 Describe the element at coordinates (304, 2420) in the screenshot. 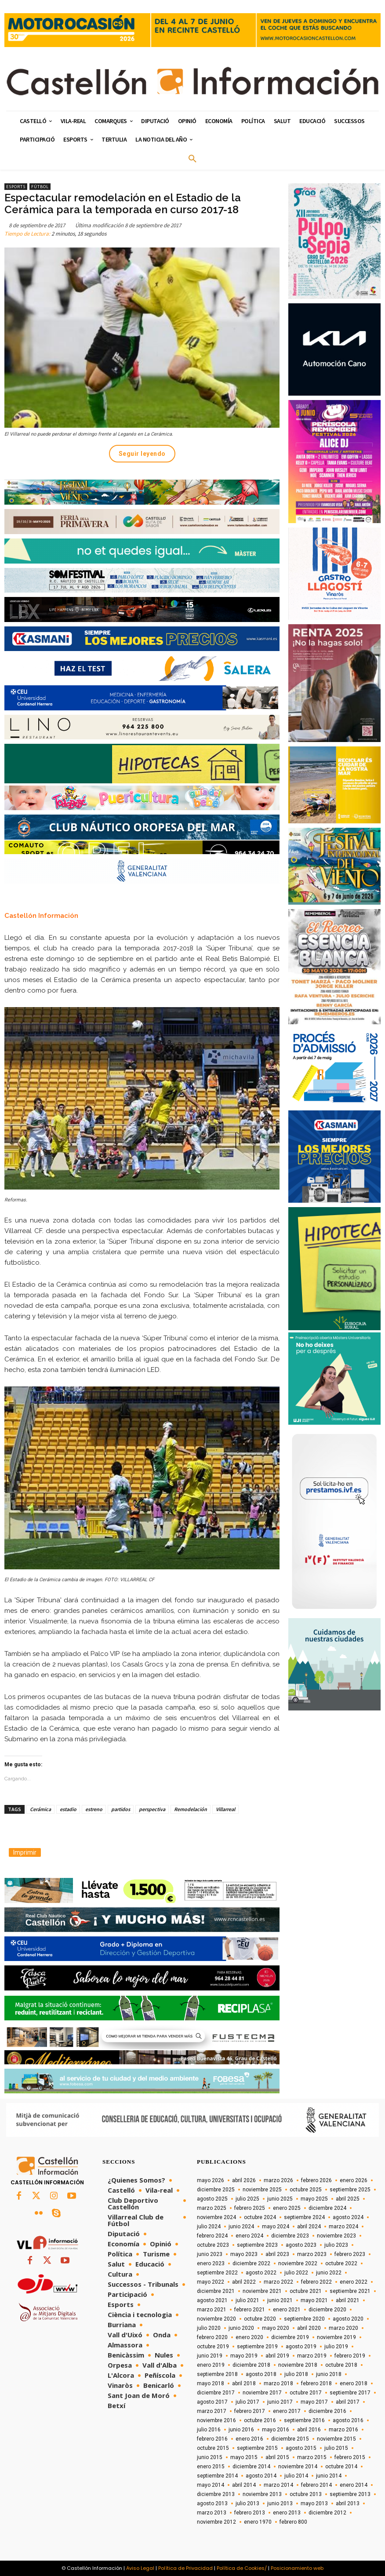

I see `septiembre 2016` at that location.